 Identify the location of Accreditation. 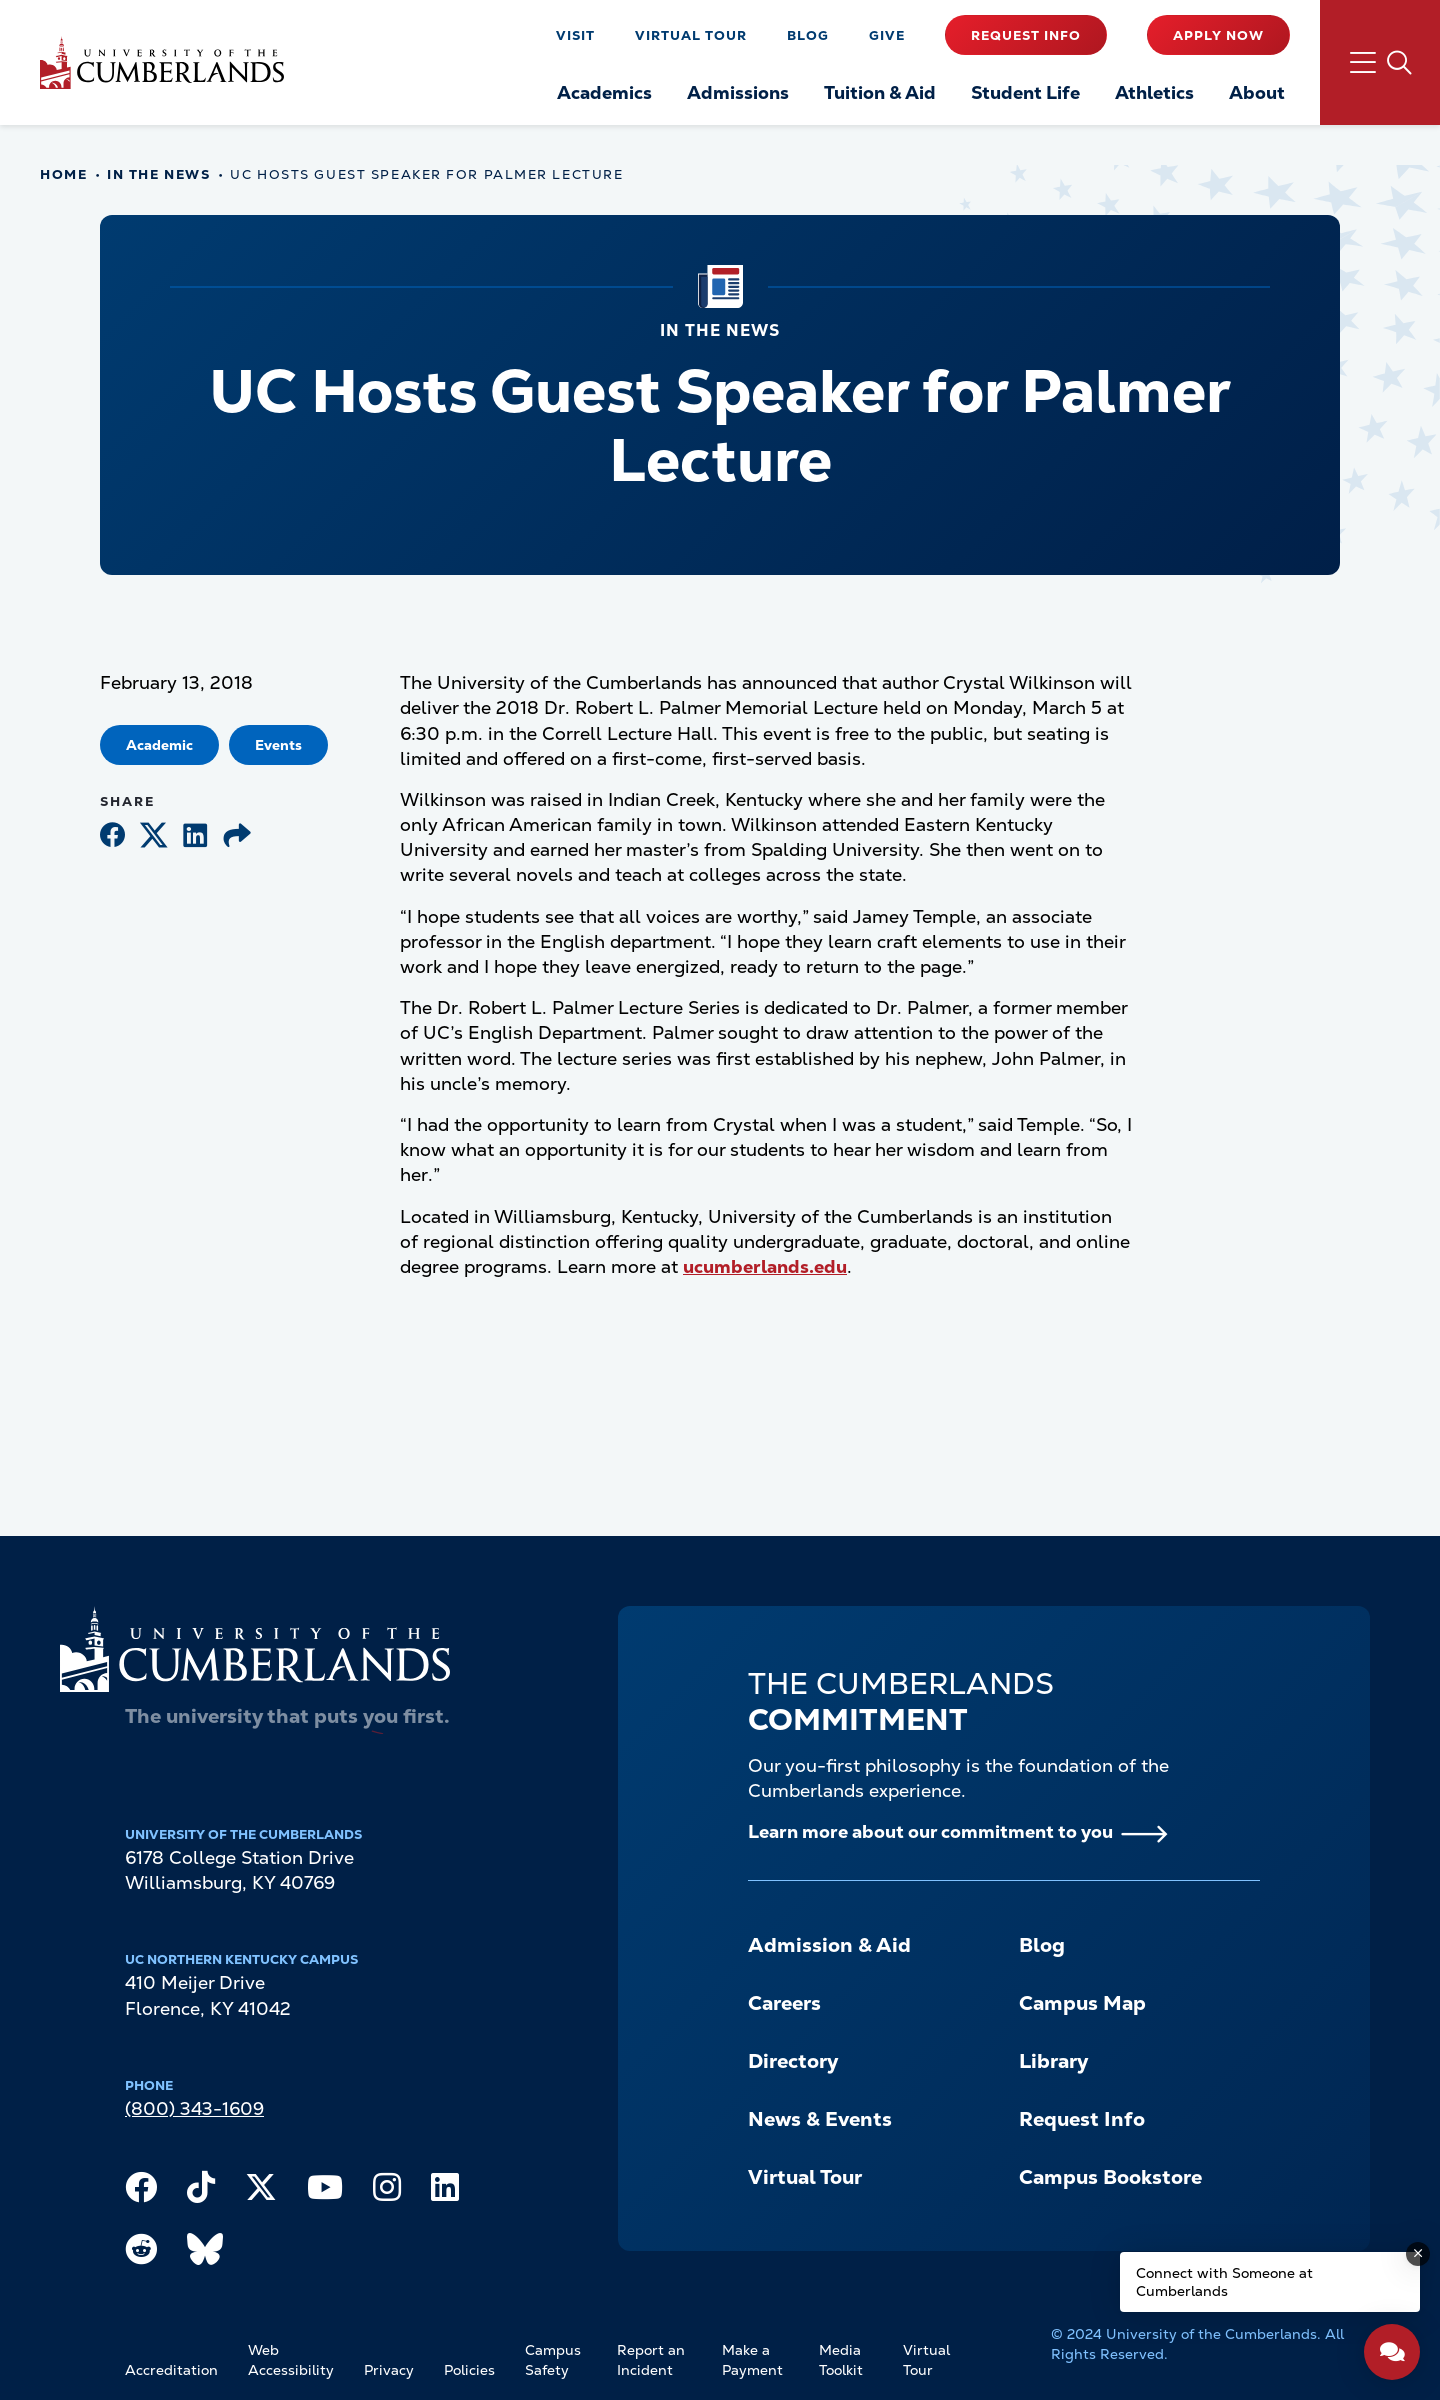
(171, 2370).